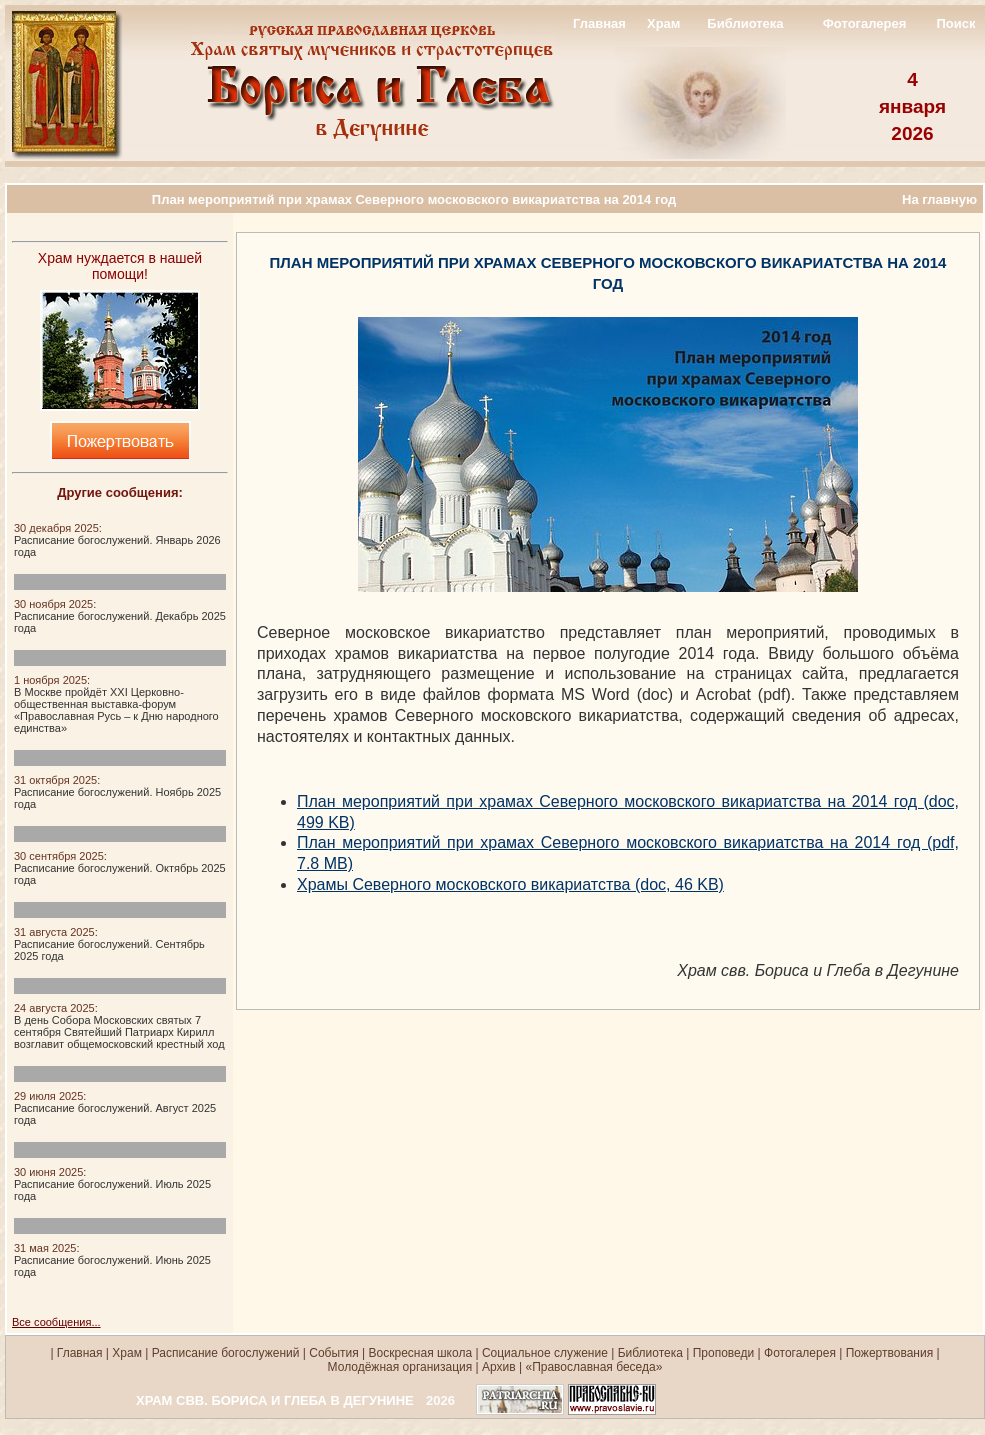  Describe the element at coordinates (117, 540) in the screenshot. I see `:Расписание богослужений. Январь 2026 года` at that location.